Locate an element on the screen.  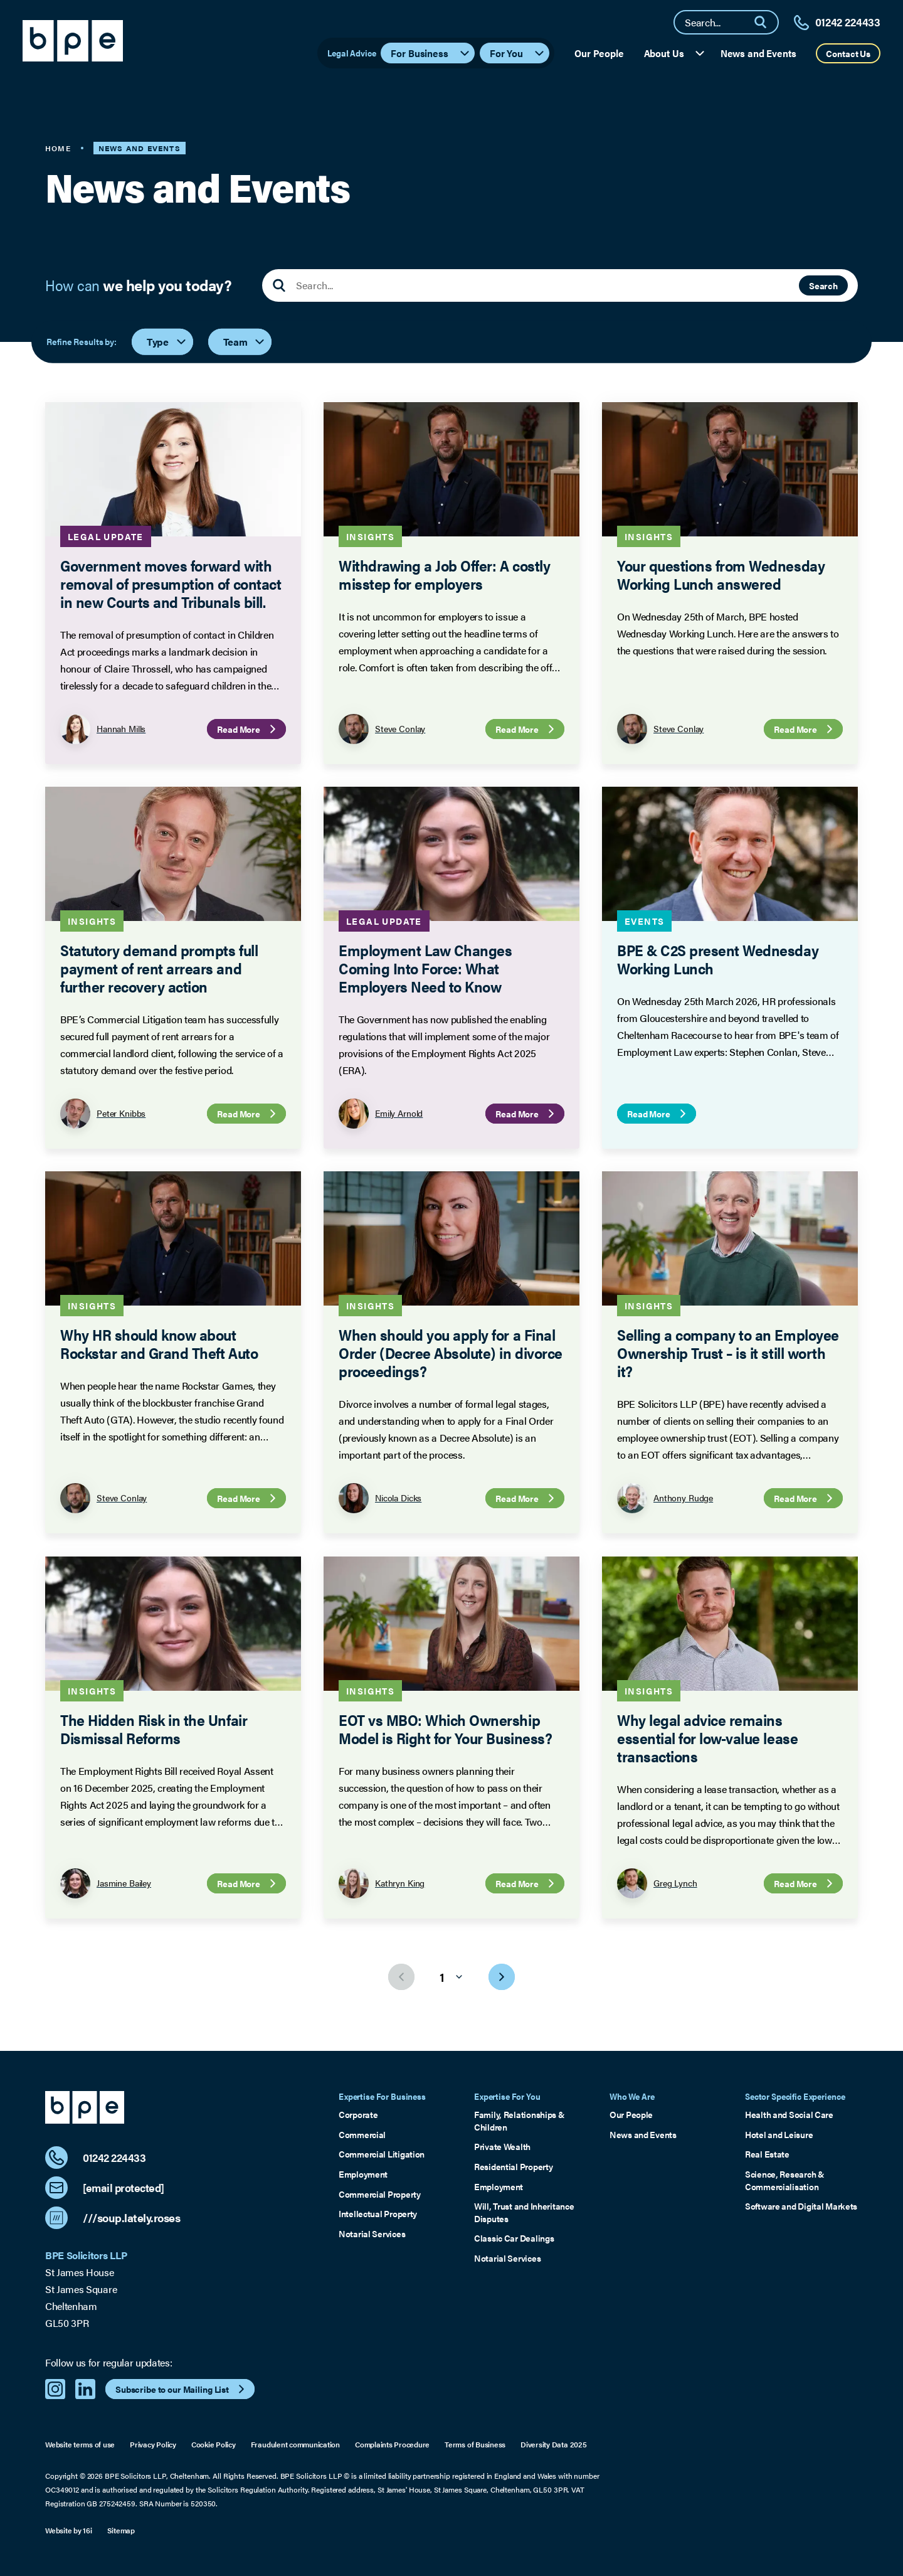
About Us is located at coordinates (675, 53).